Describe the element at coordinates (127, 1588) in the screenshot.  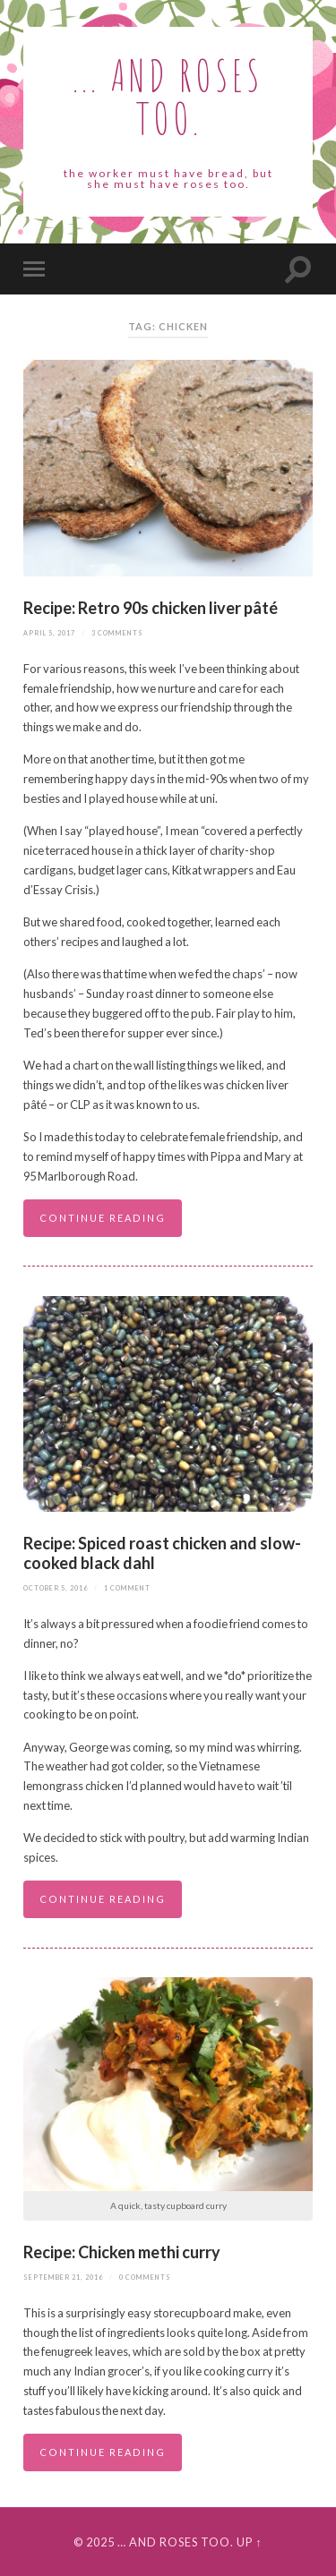
I see `1 Comment` at that location.